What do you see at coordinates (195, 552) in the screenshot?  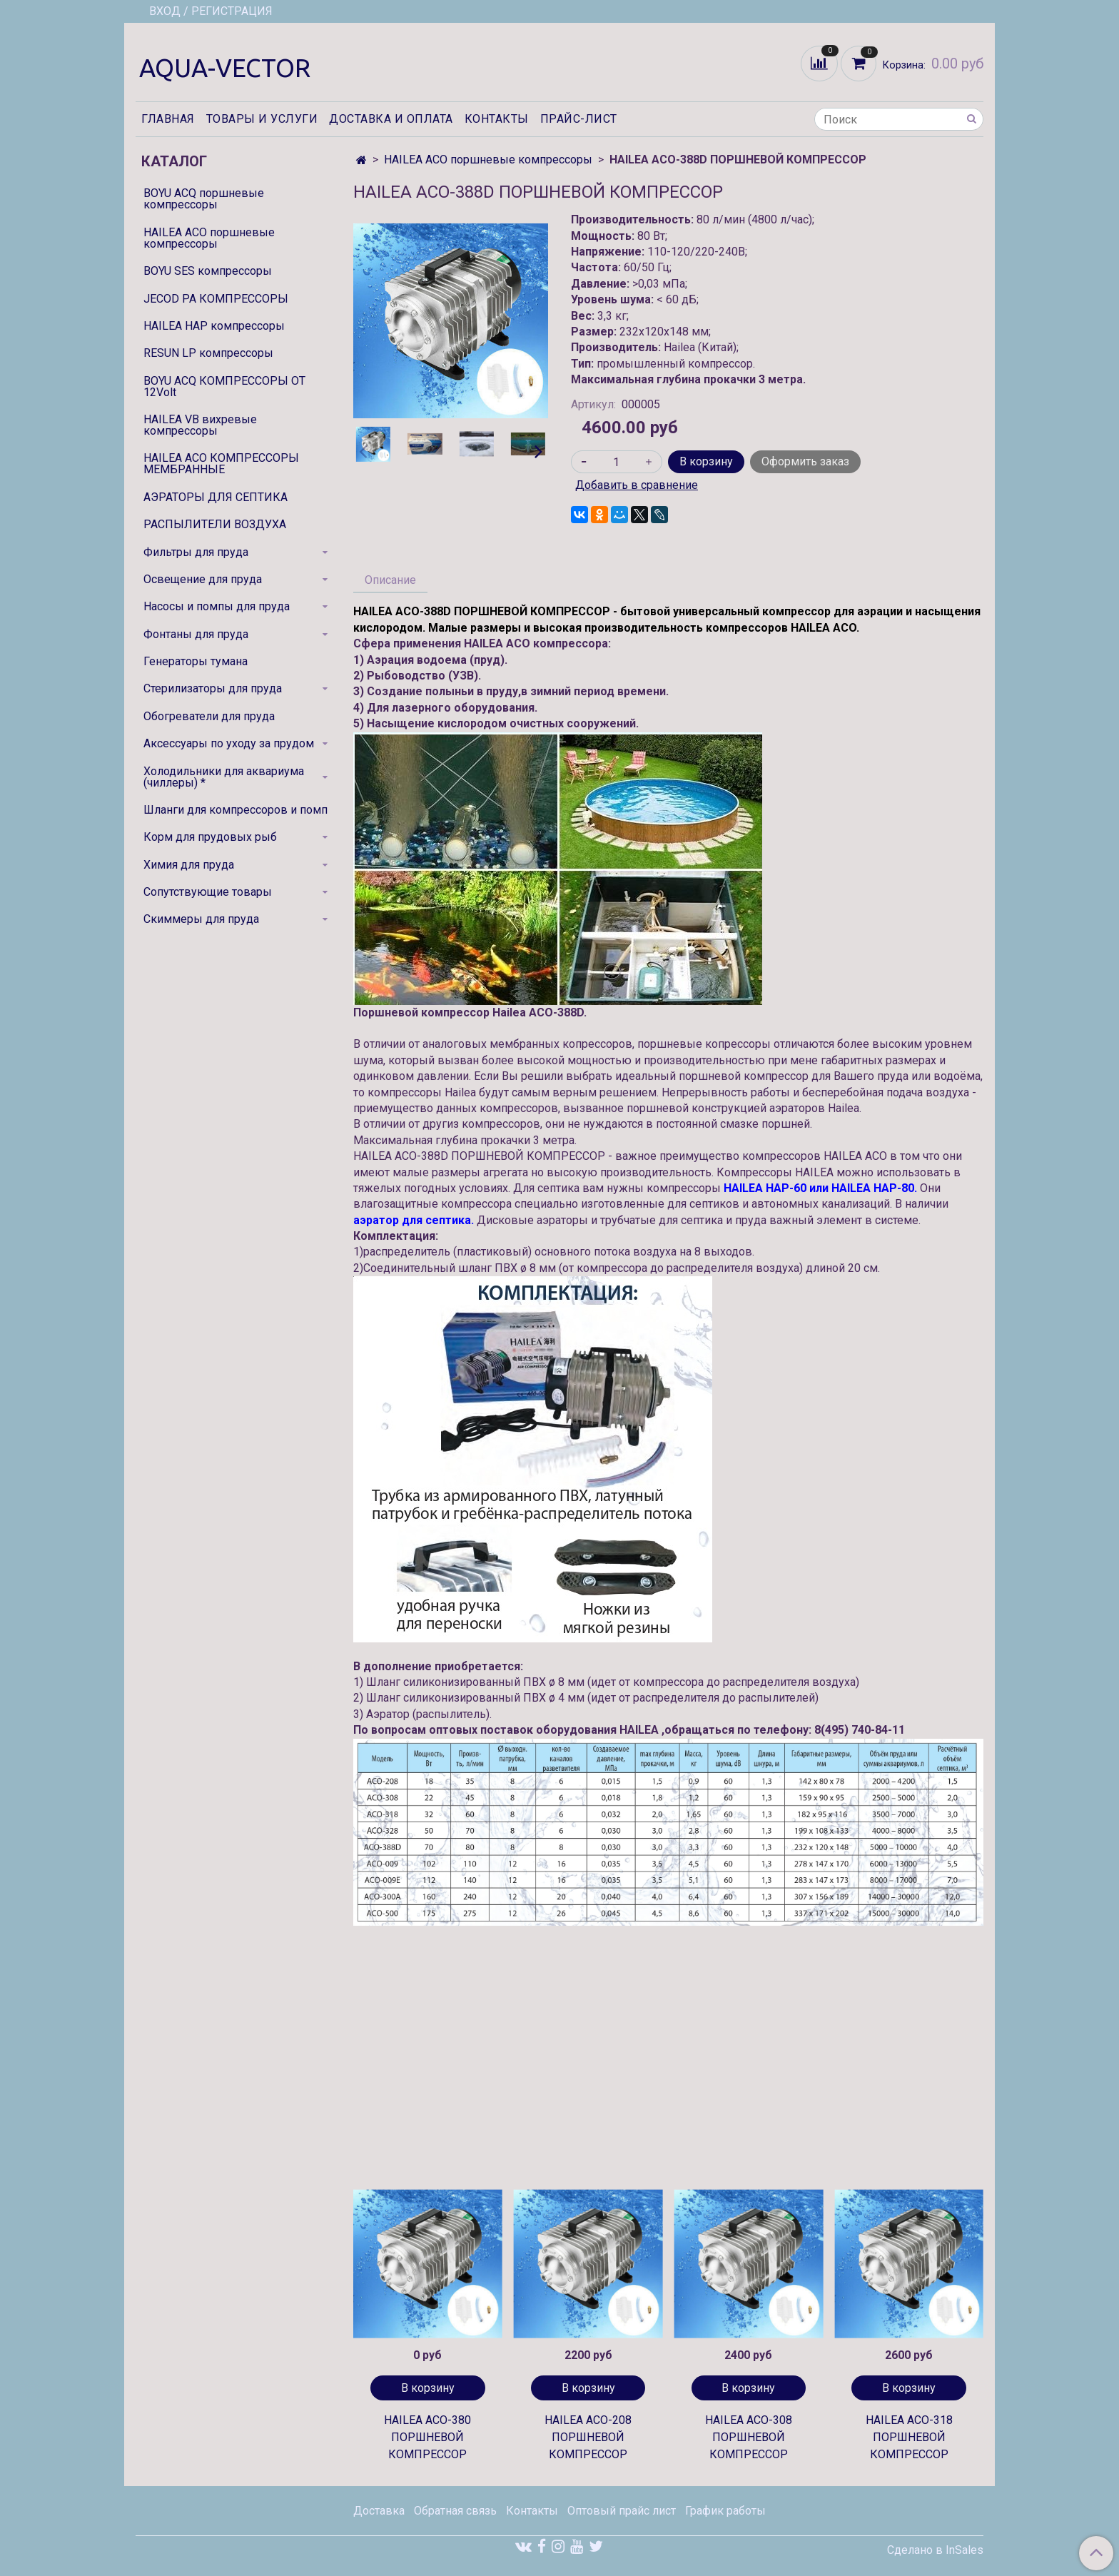 I see `Фильтры для пруда` at bounding box center [195, 552].